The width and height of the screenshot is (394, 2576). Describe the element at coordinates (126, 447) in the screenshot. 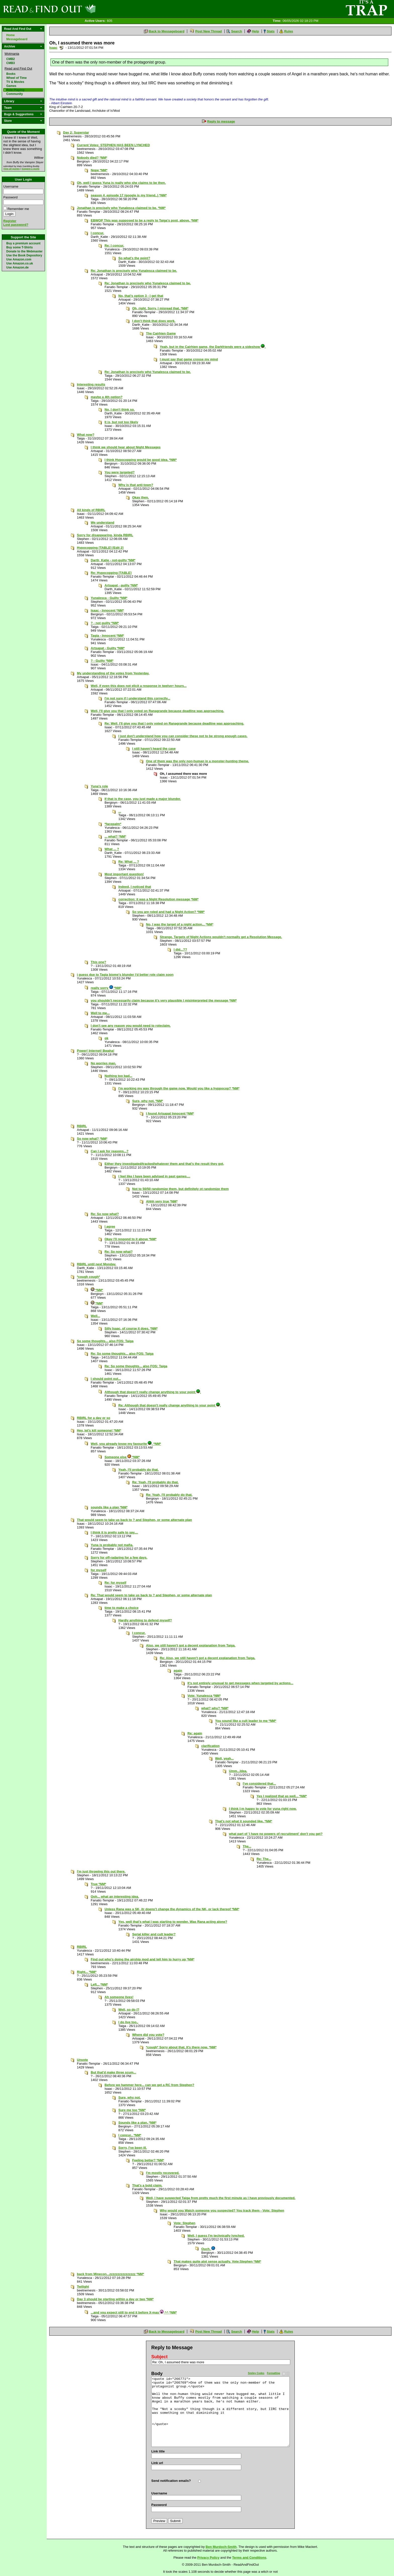

I see `I think we should hear about Night Messages` at that location.